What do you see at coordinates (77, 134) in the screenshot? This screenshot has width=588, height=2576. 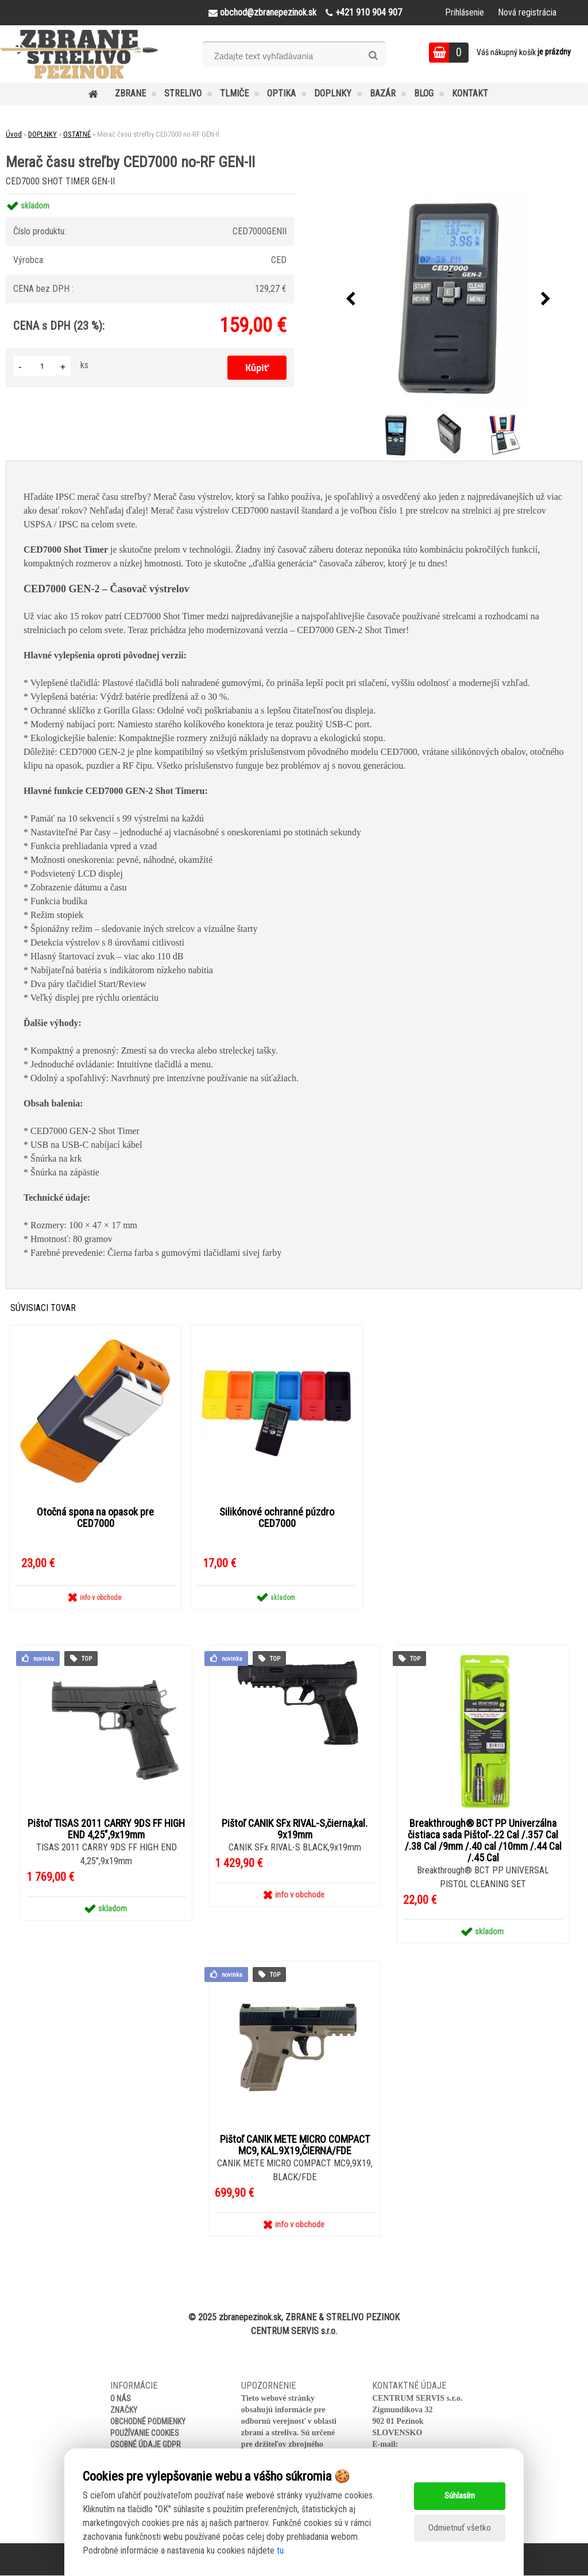 I see `OSTATNÉ` at bounding box center [77, 134].